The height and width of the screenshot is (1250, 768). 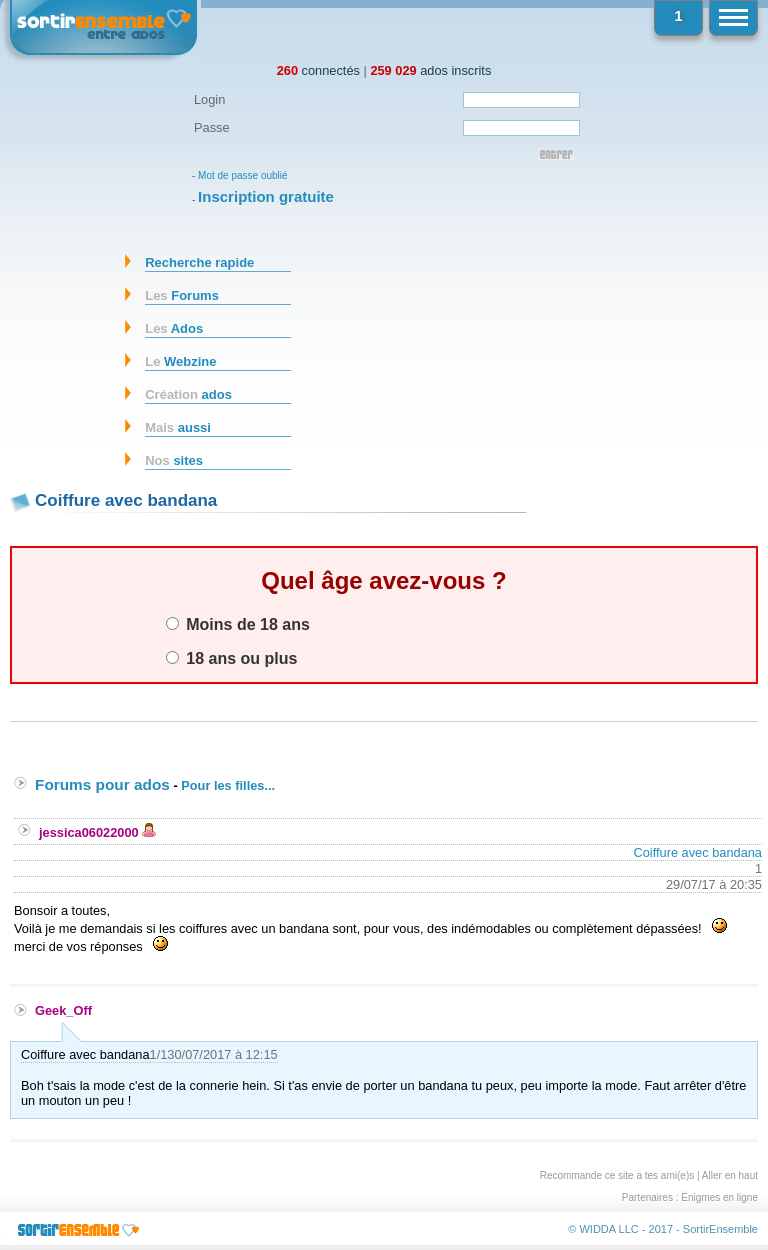 What do you see at coordinates (232, 658) in the screenshot?
I see `18 ans ou plus` at bounding box center [232, 658].